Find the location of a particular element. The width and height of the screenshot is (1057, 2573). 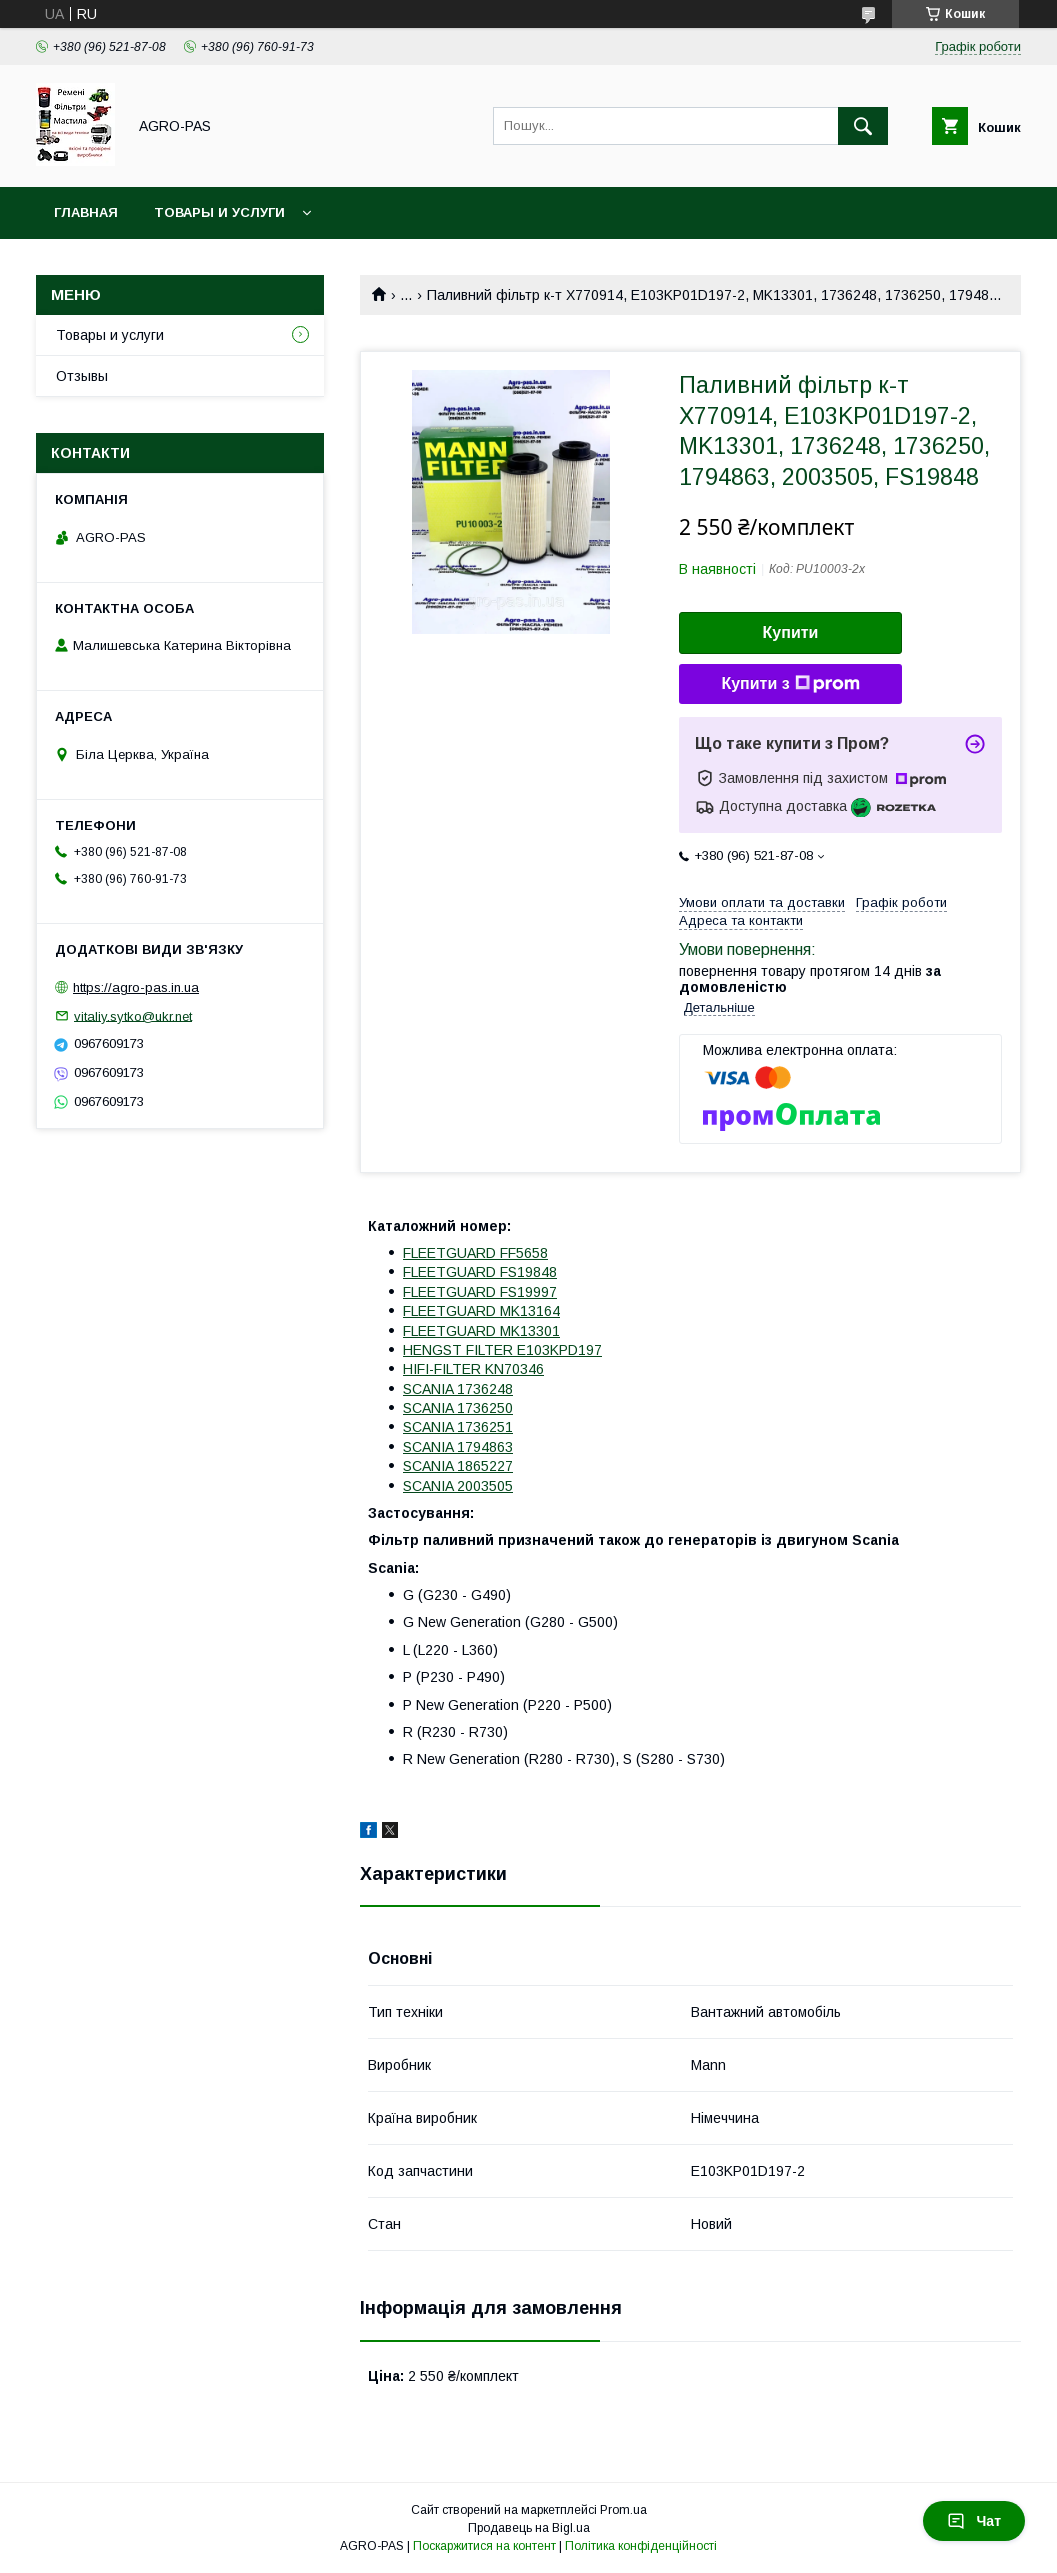

vitaliy.sytko@ukr.net is located at coordinates (133, 1015).